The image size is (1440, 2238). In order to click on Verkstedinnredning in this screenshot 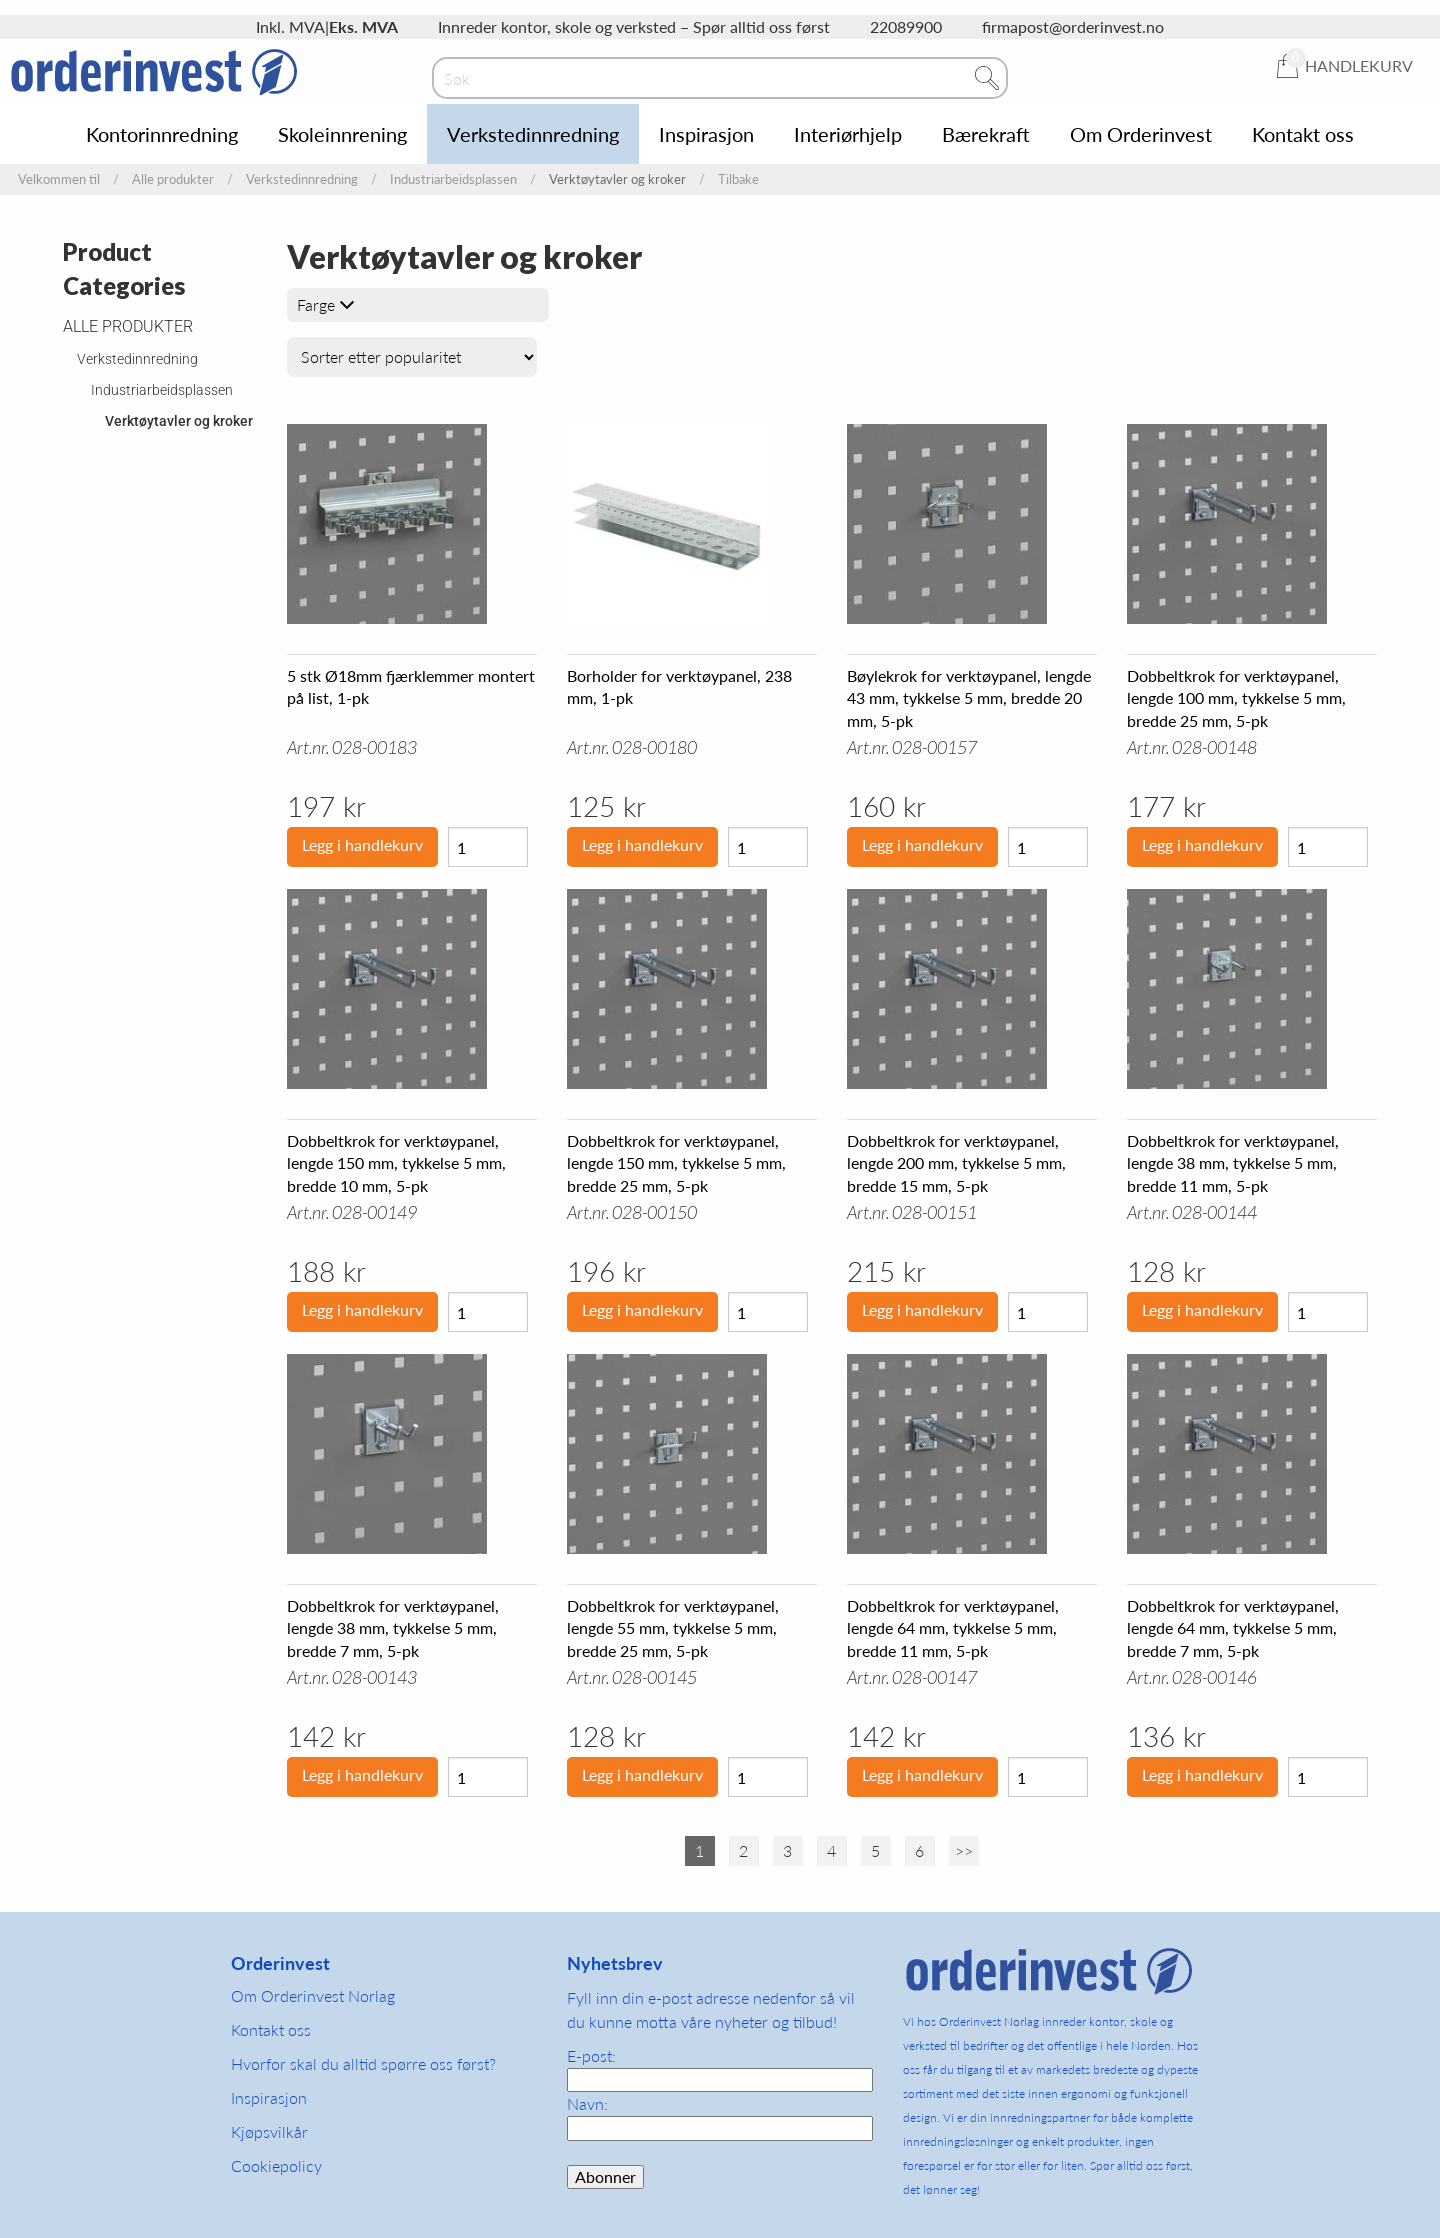, I will do `click(533, 134)`.